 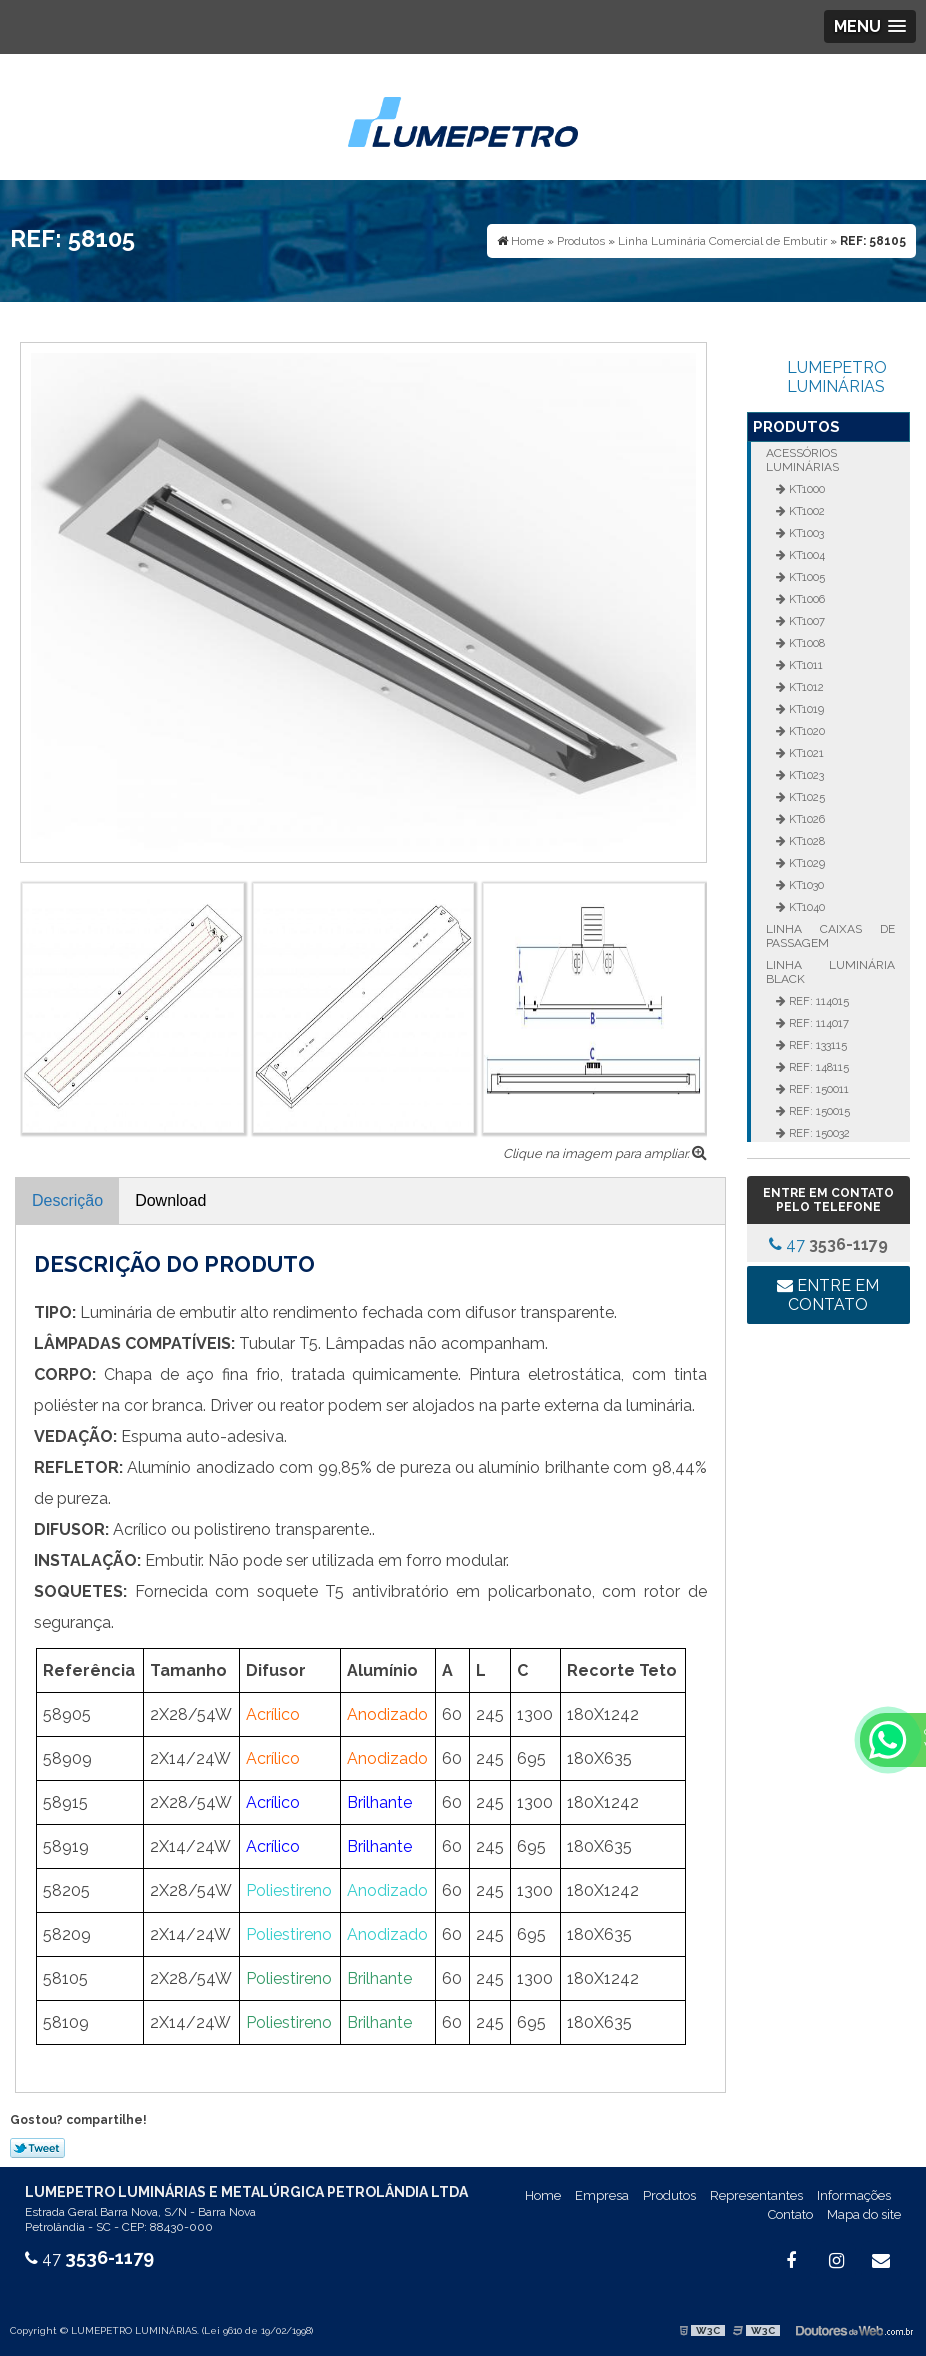 What do you see at coordinates (818, 1111) in the screenshot?
I see `REF: 150015` at bounding box center [818, 1111].